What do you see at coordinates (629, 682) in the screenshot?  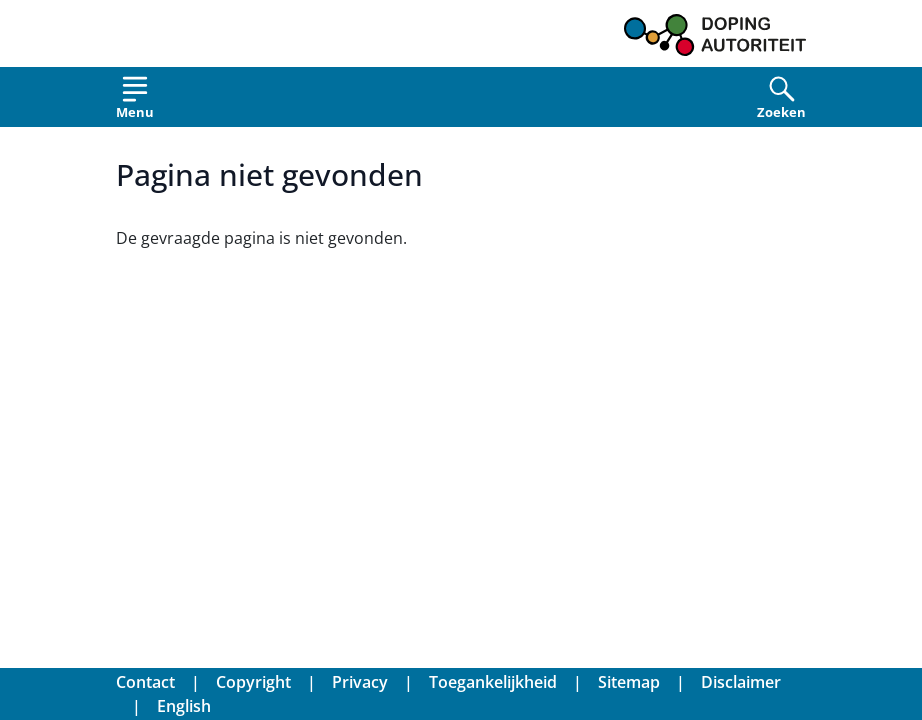 I see `Sitemap` at bounding box center [629, 682].